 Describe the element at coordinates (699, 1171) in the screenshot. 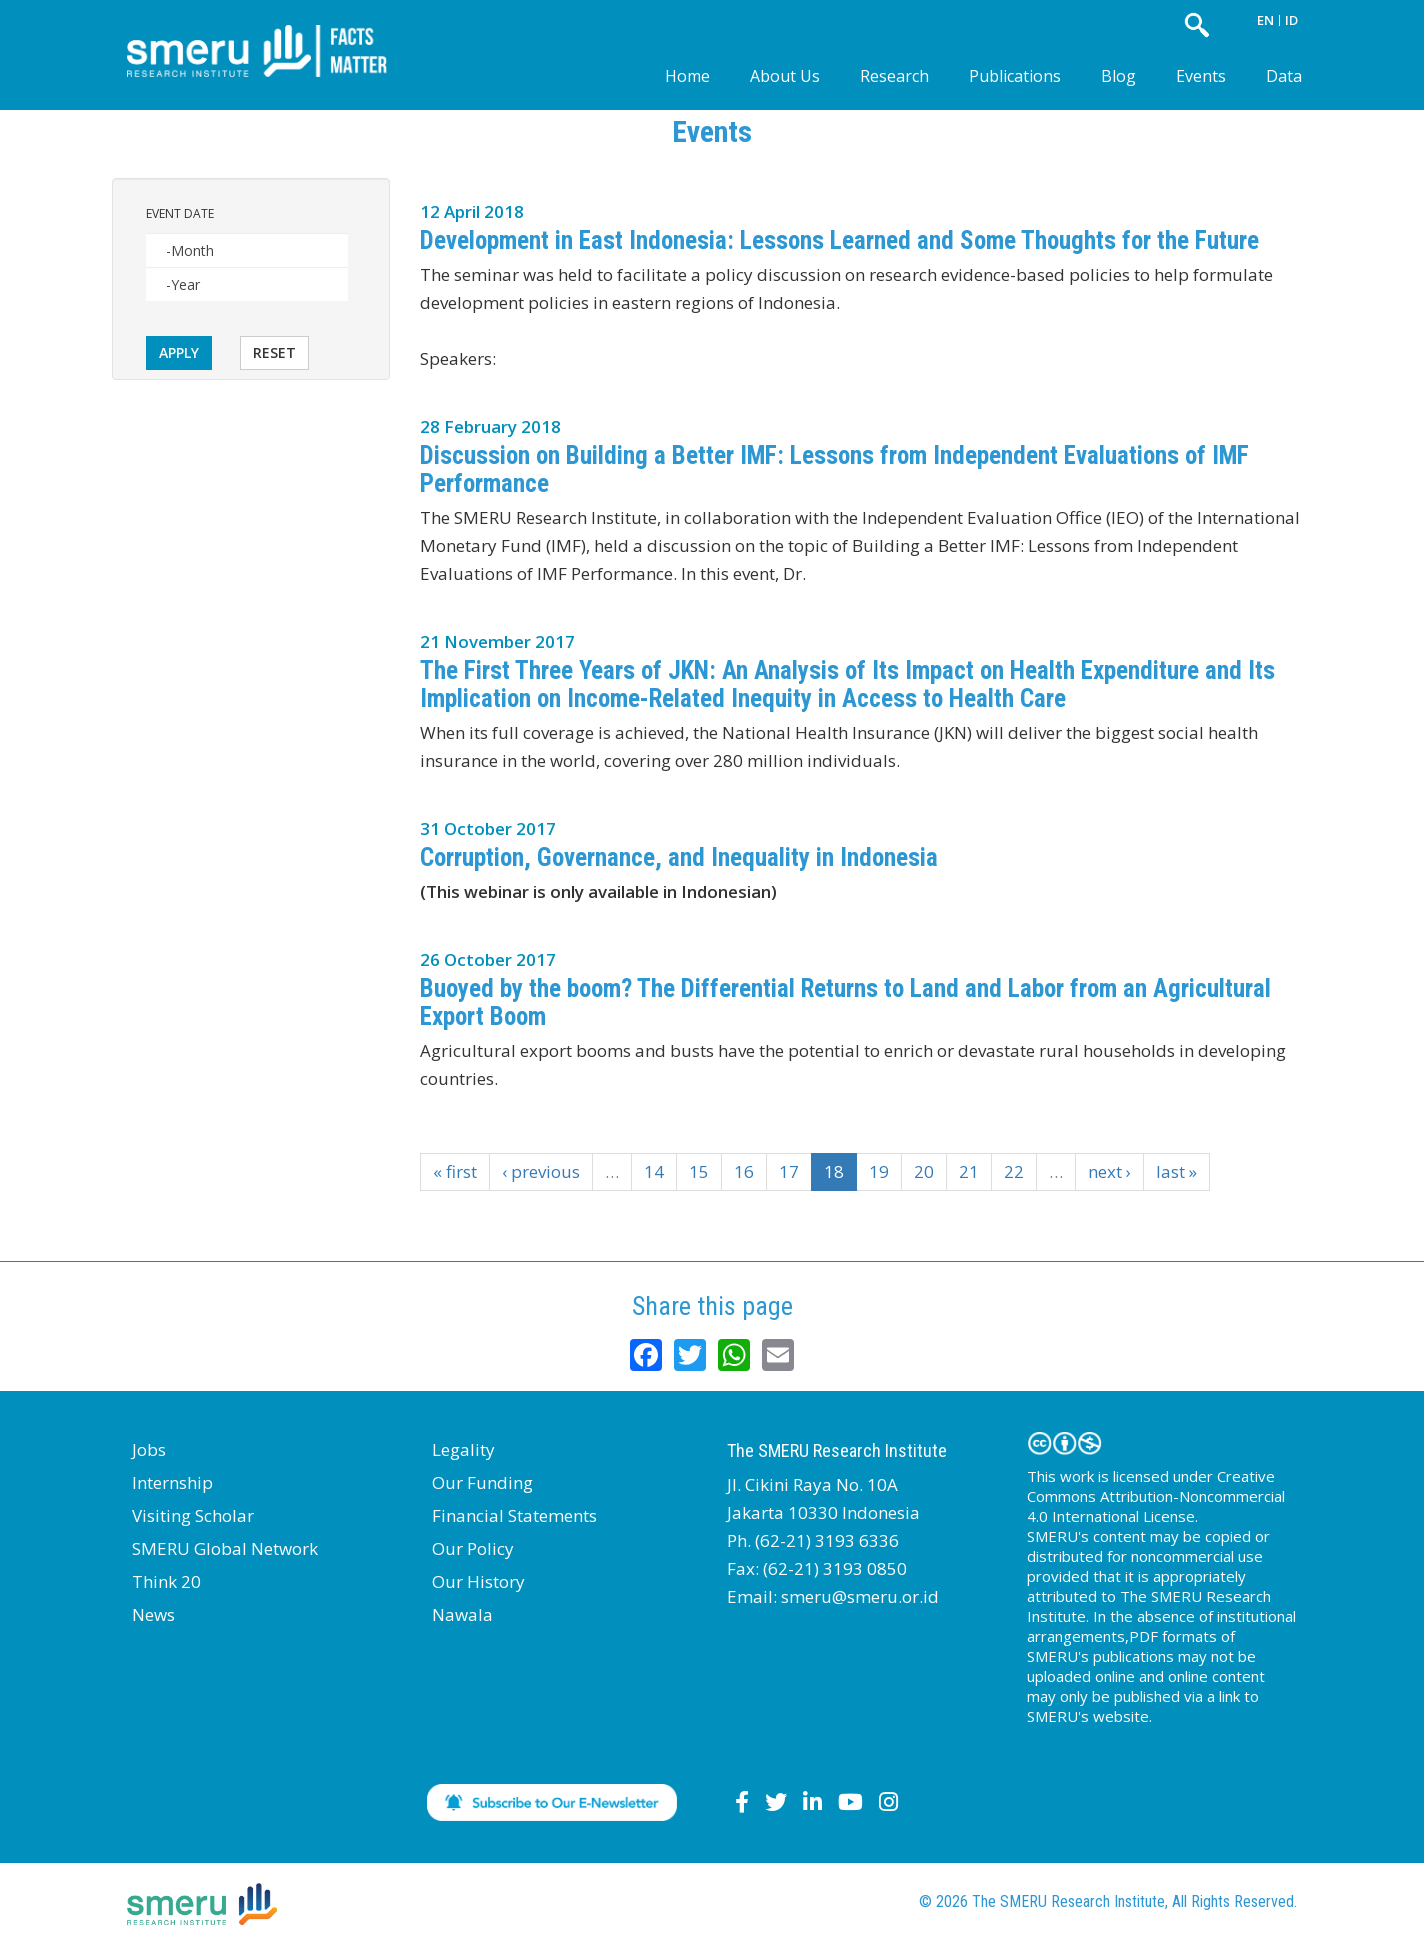

I see `15` at that location.